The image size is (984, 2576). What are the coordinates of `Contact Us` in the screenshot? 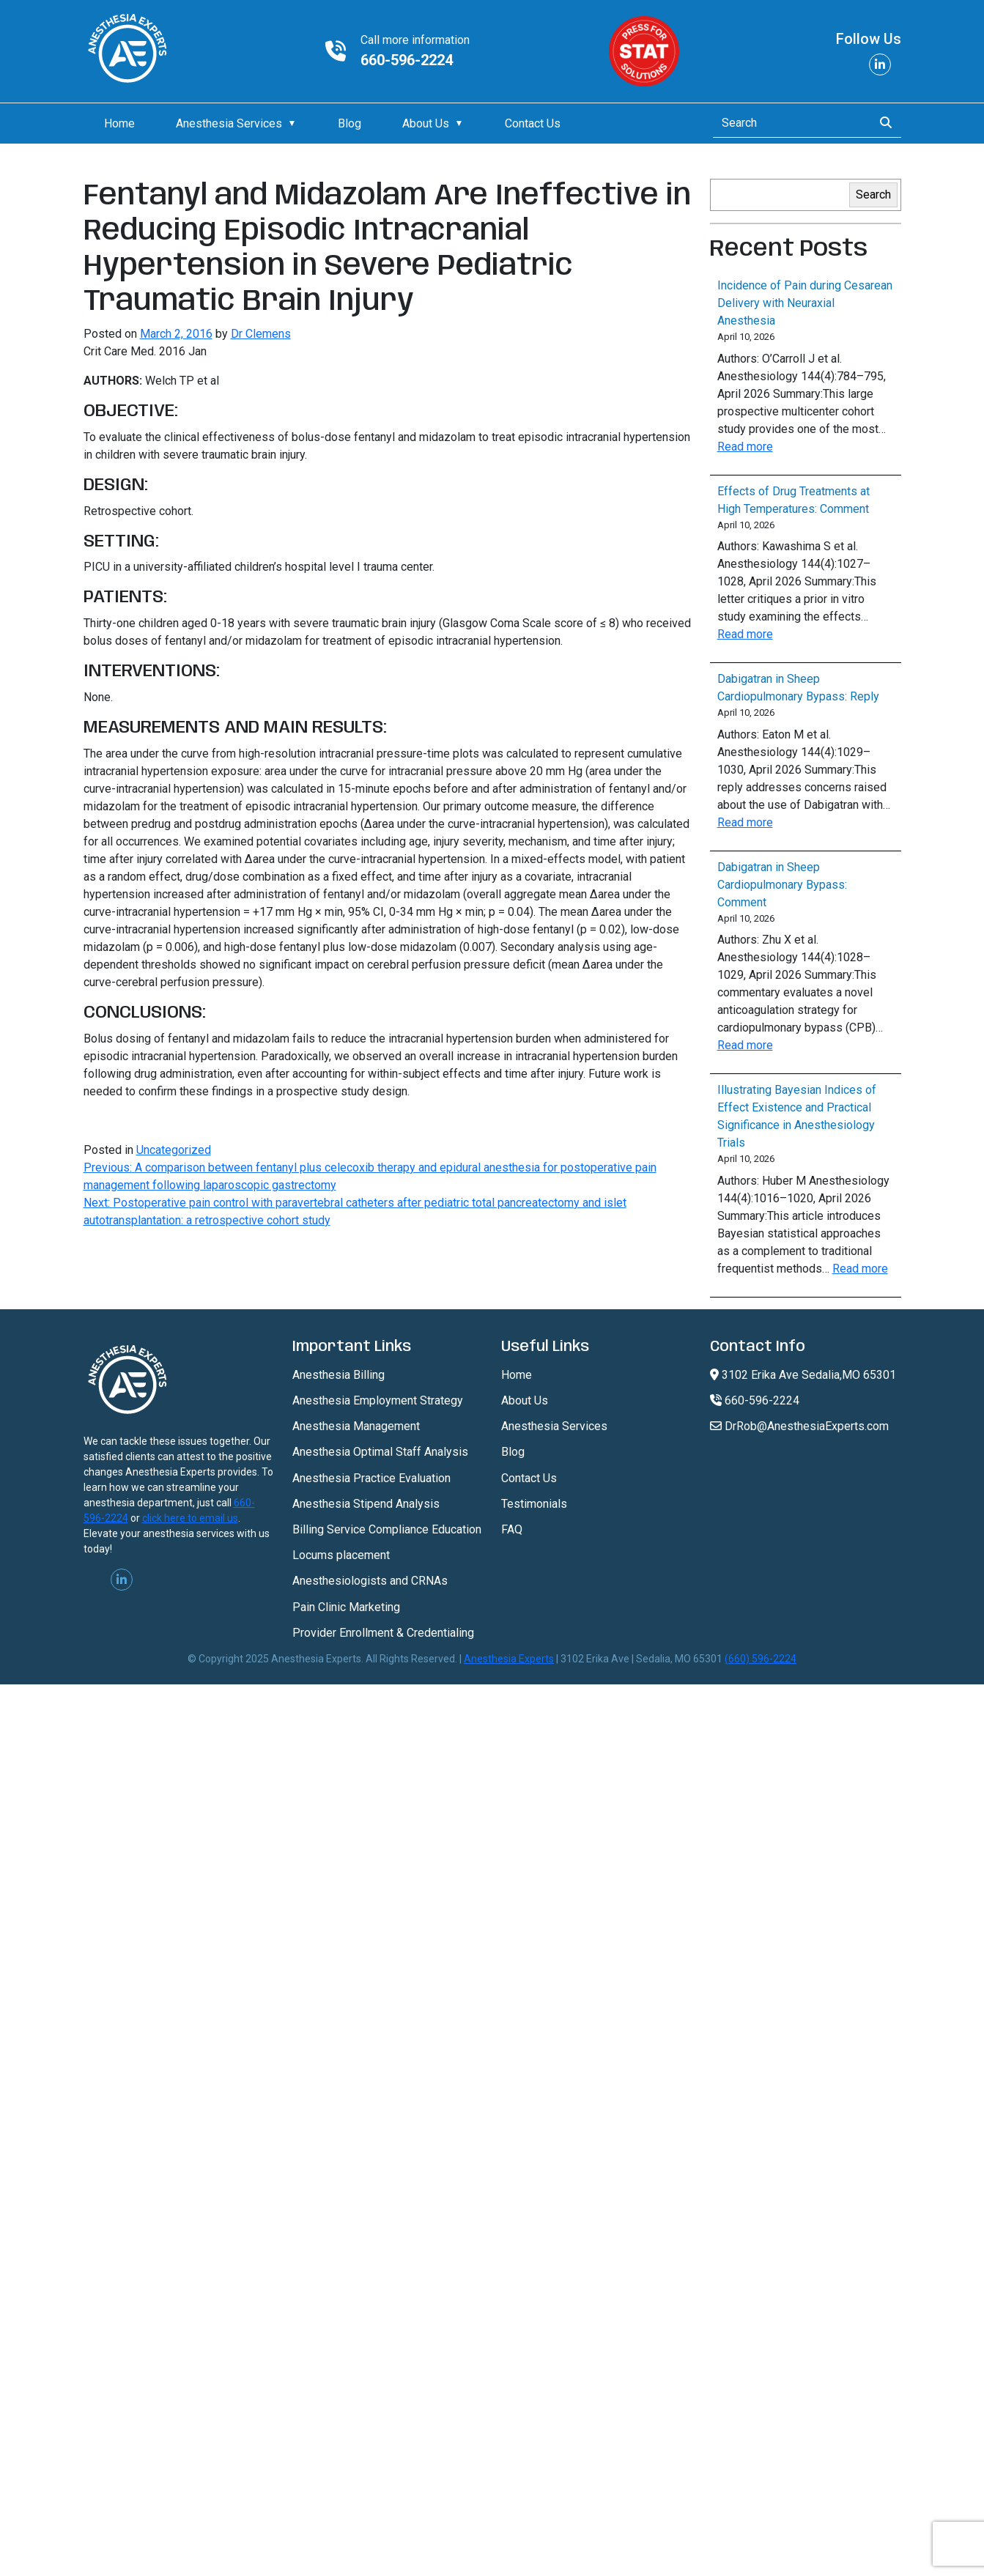 It's located at (533, 123).